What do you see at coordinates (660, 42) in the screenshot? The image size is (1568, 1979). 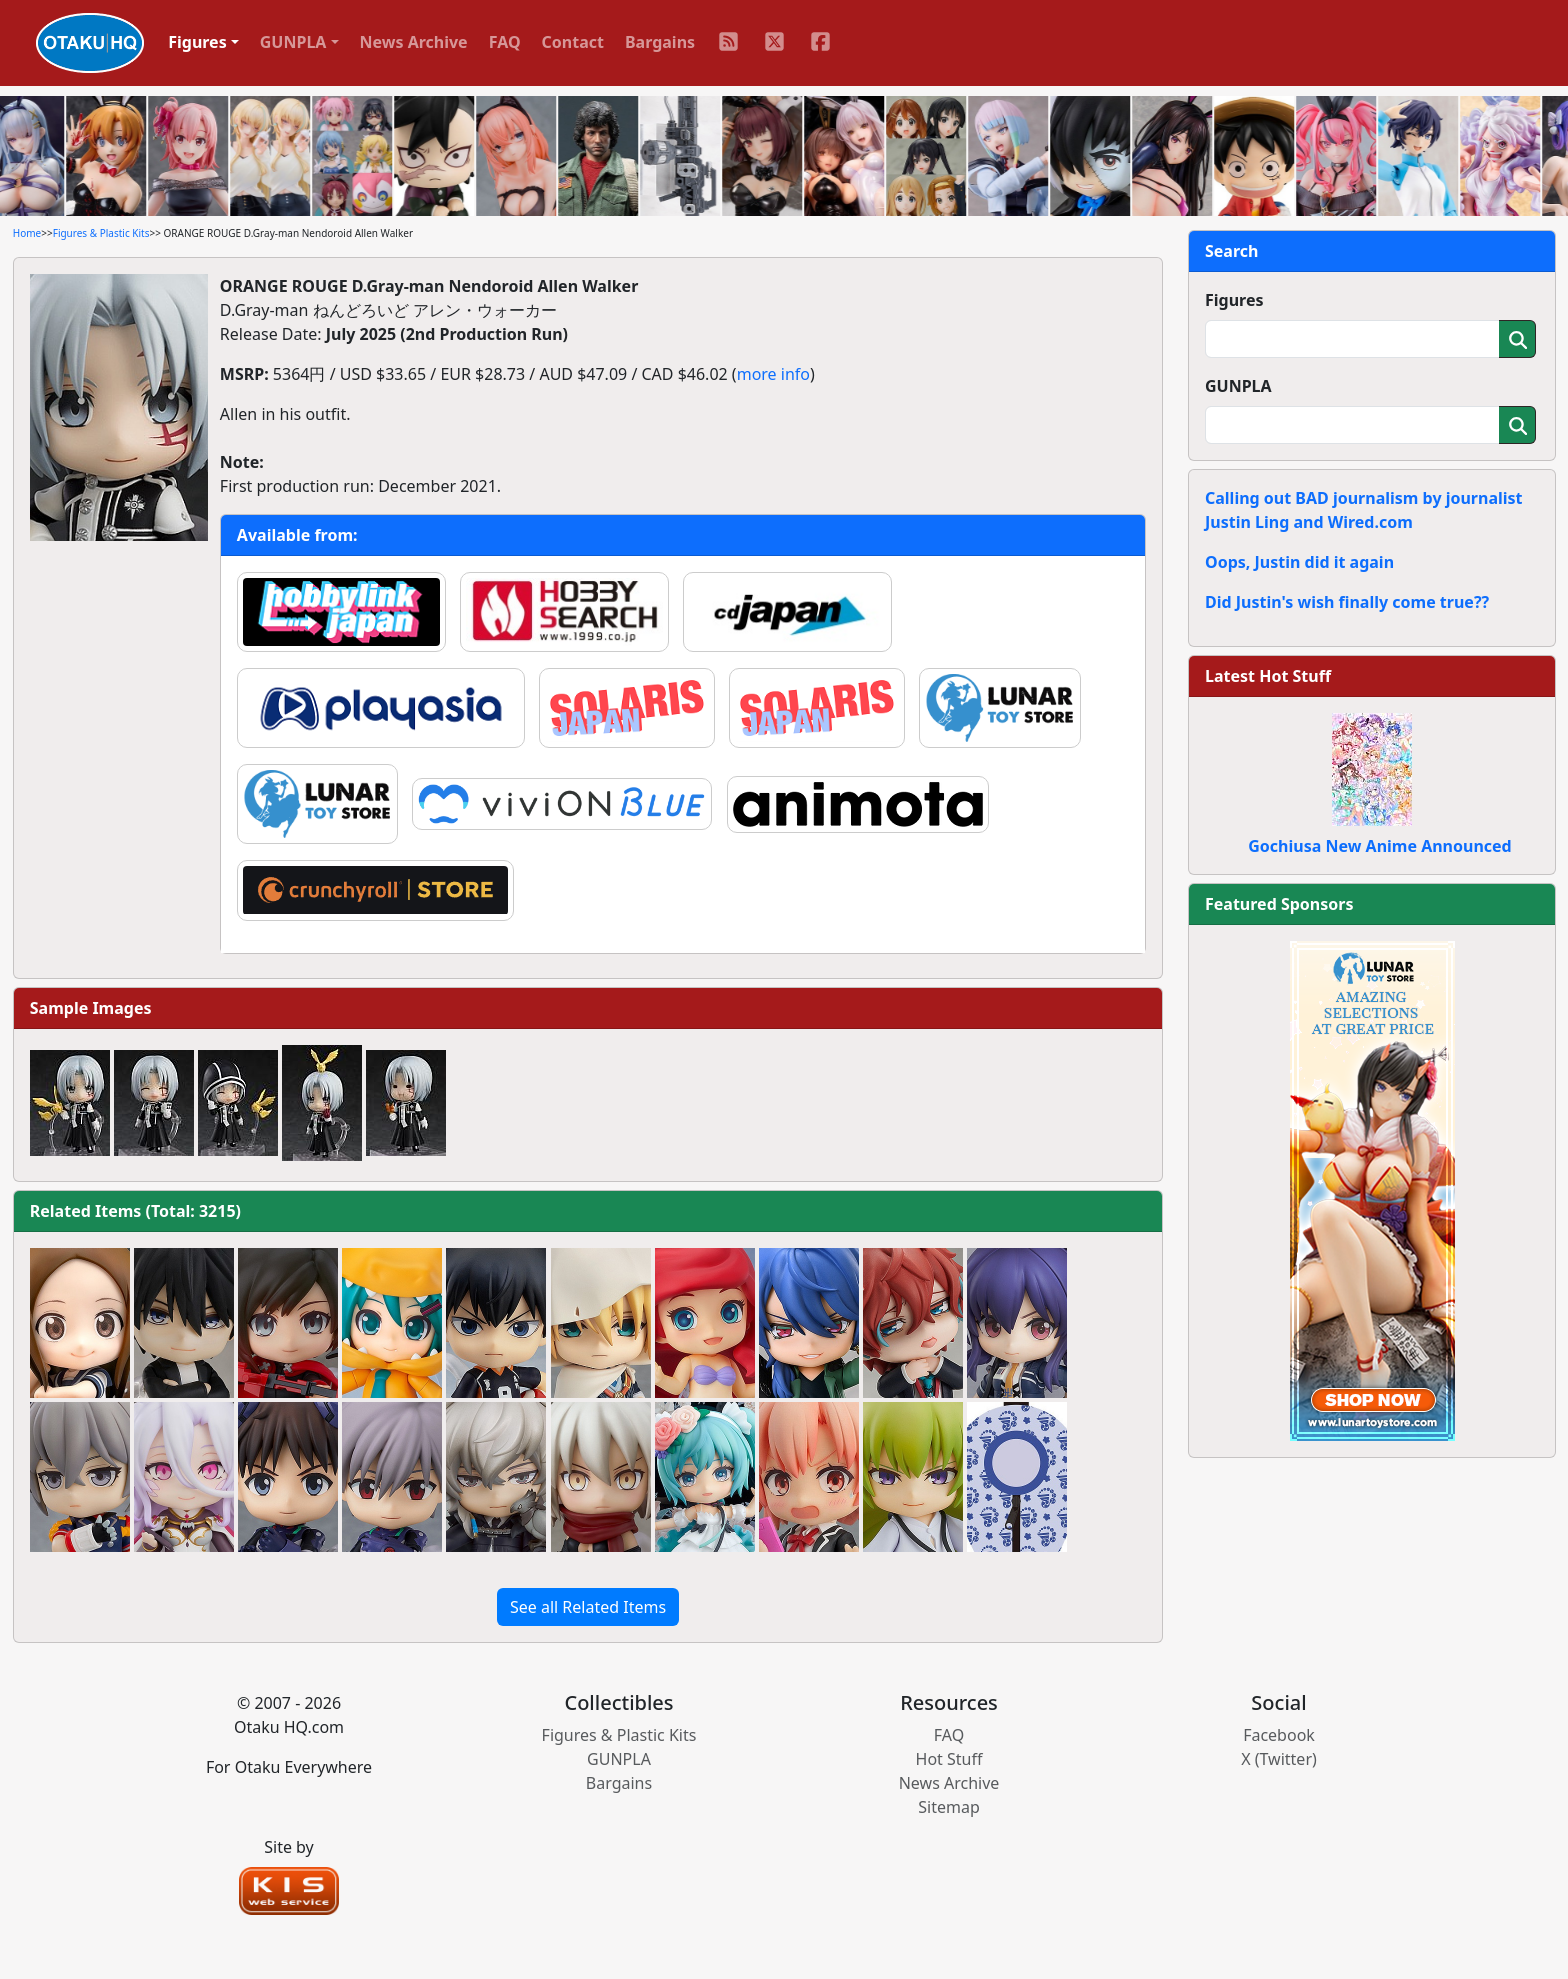 I see `Bargains` at bounding box center [660, 42].